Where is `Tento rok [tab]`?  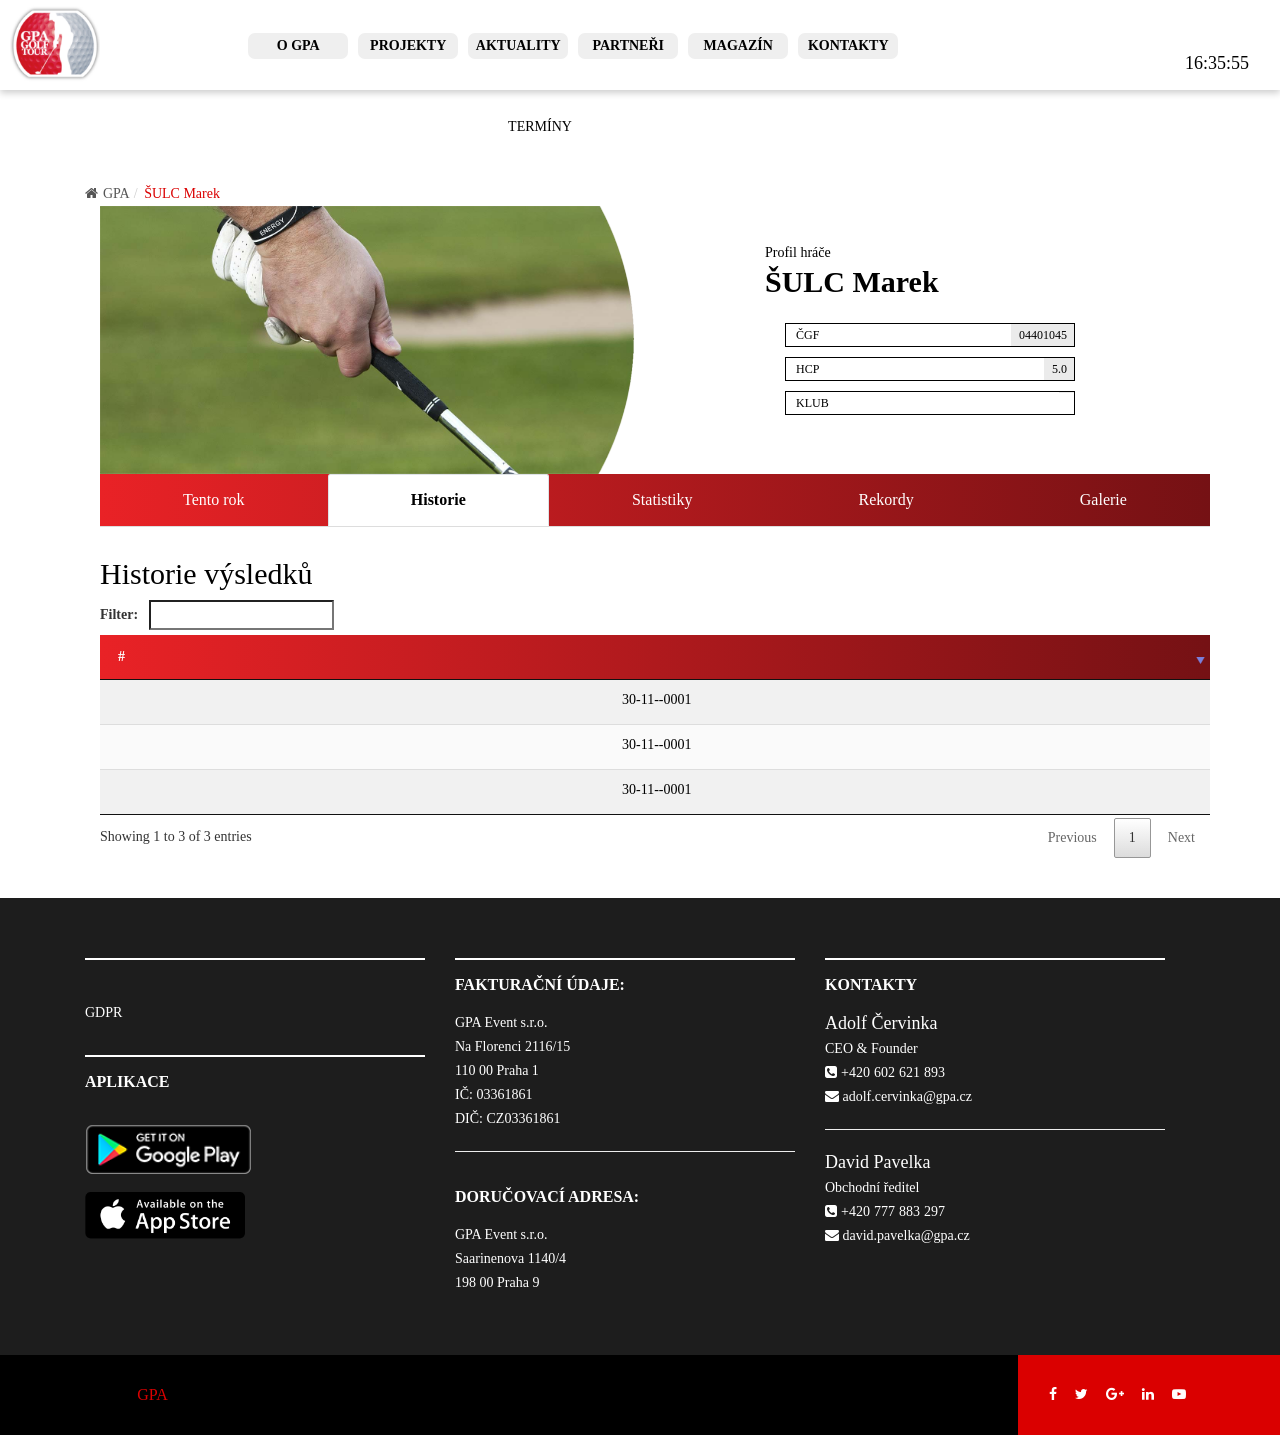
Tento rok [tab] is located at coordinates (214, 499).